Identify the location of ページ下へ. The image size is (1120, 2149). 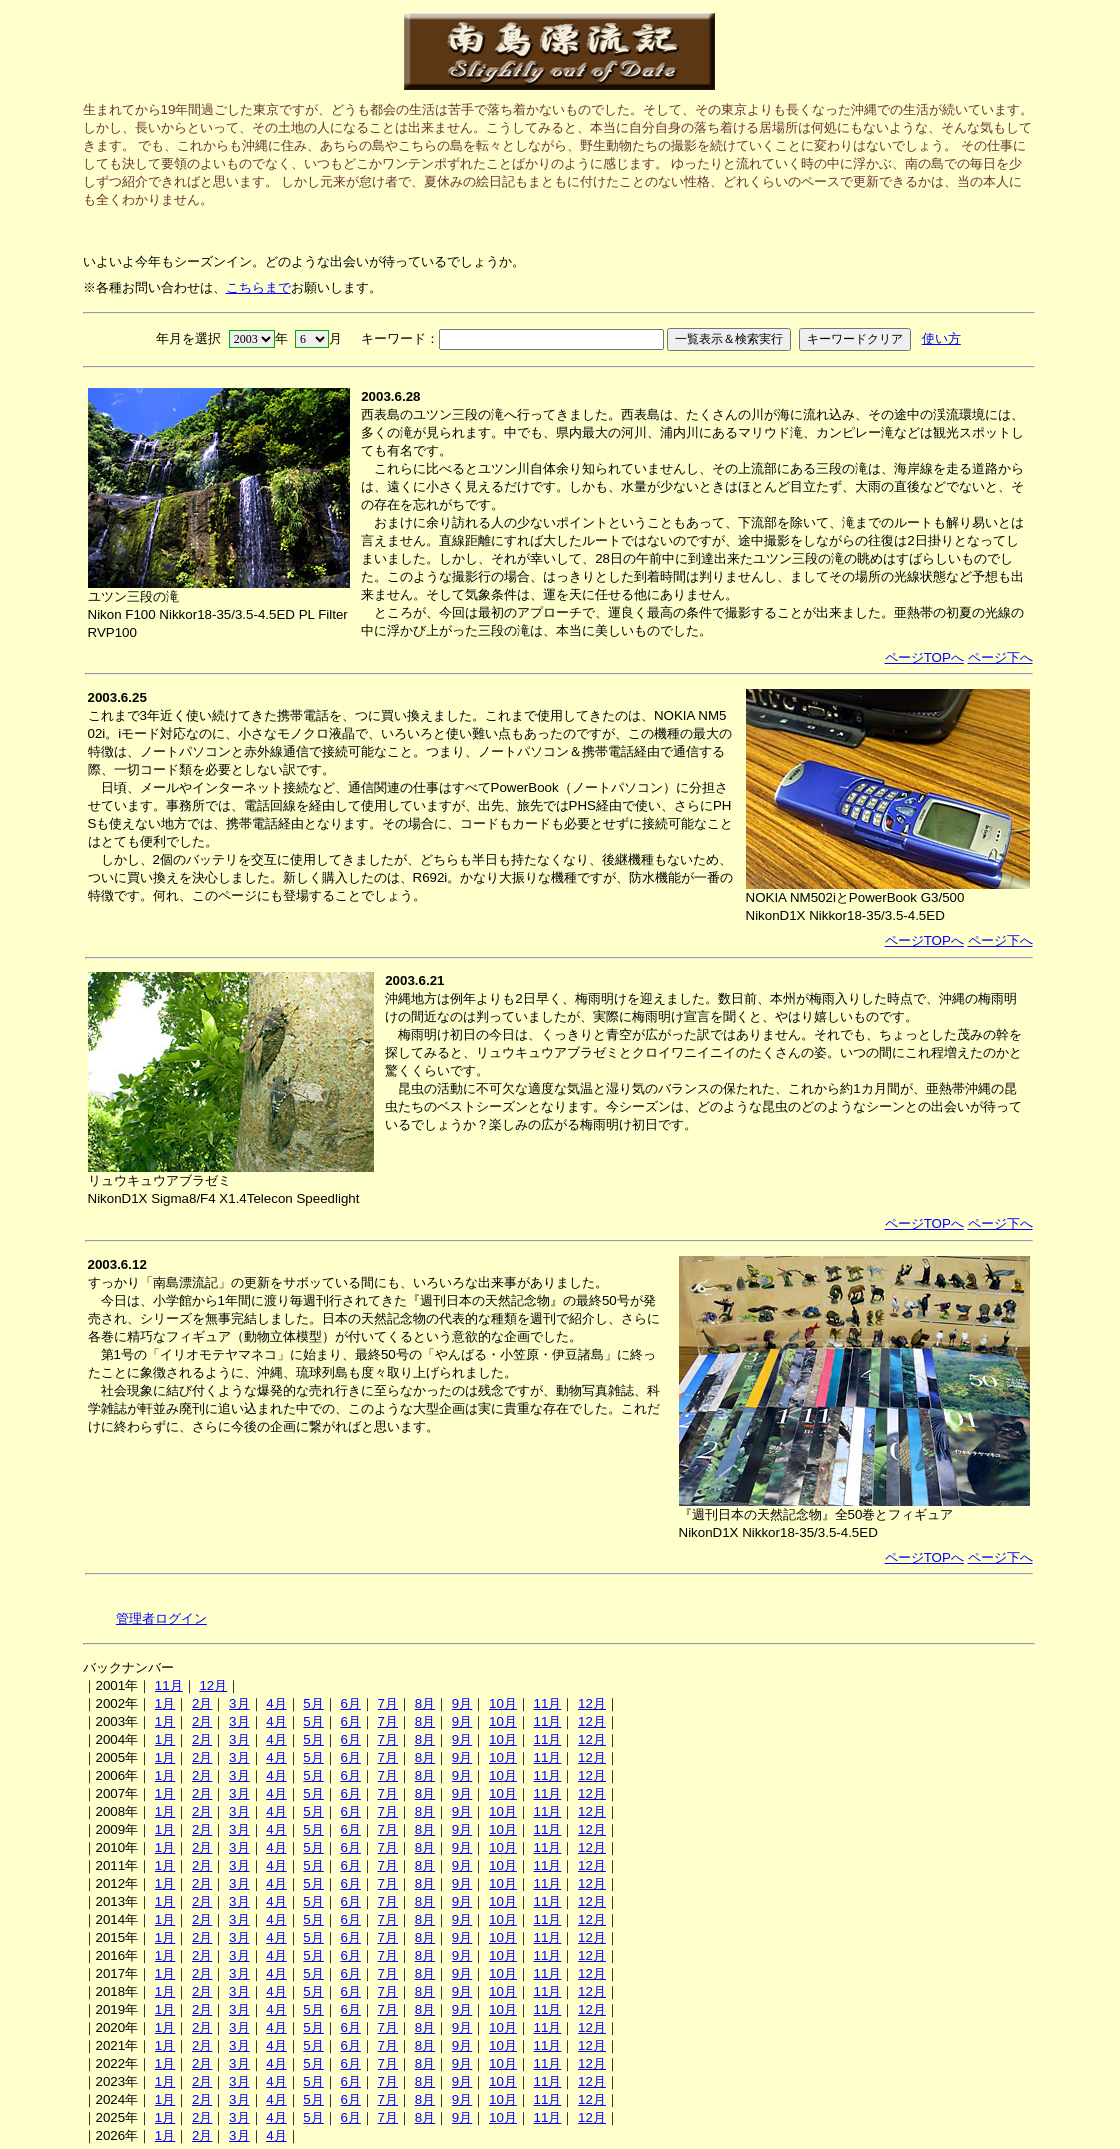
(1000, 657).